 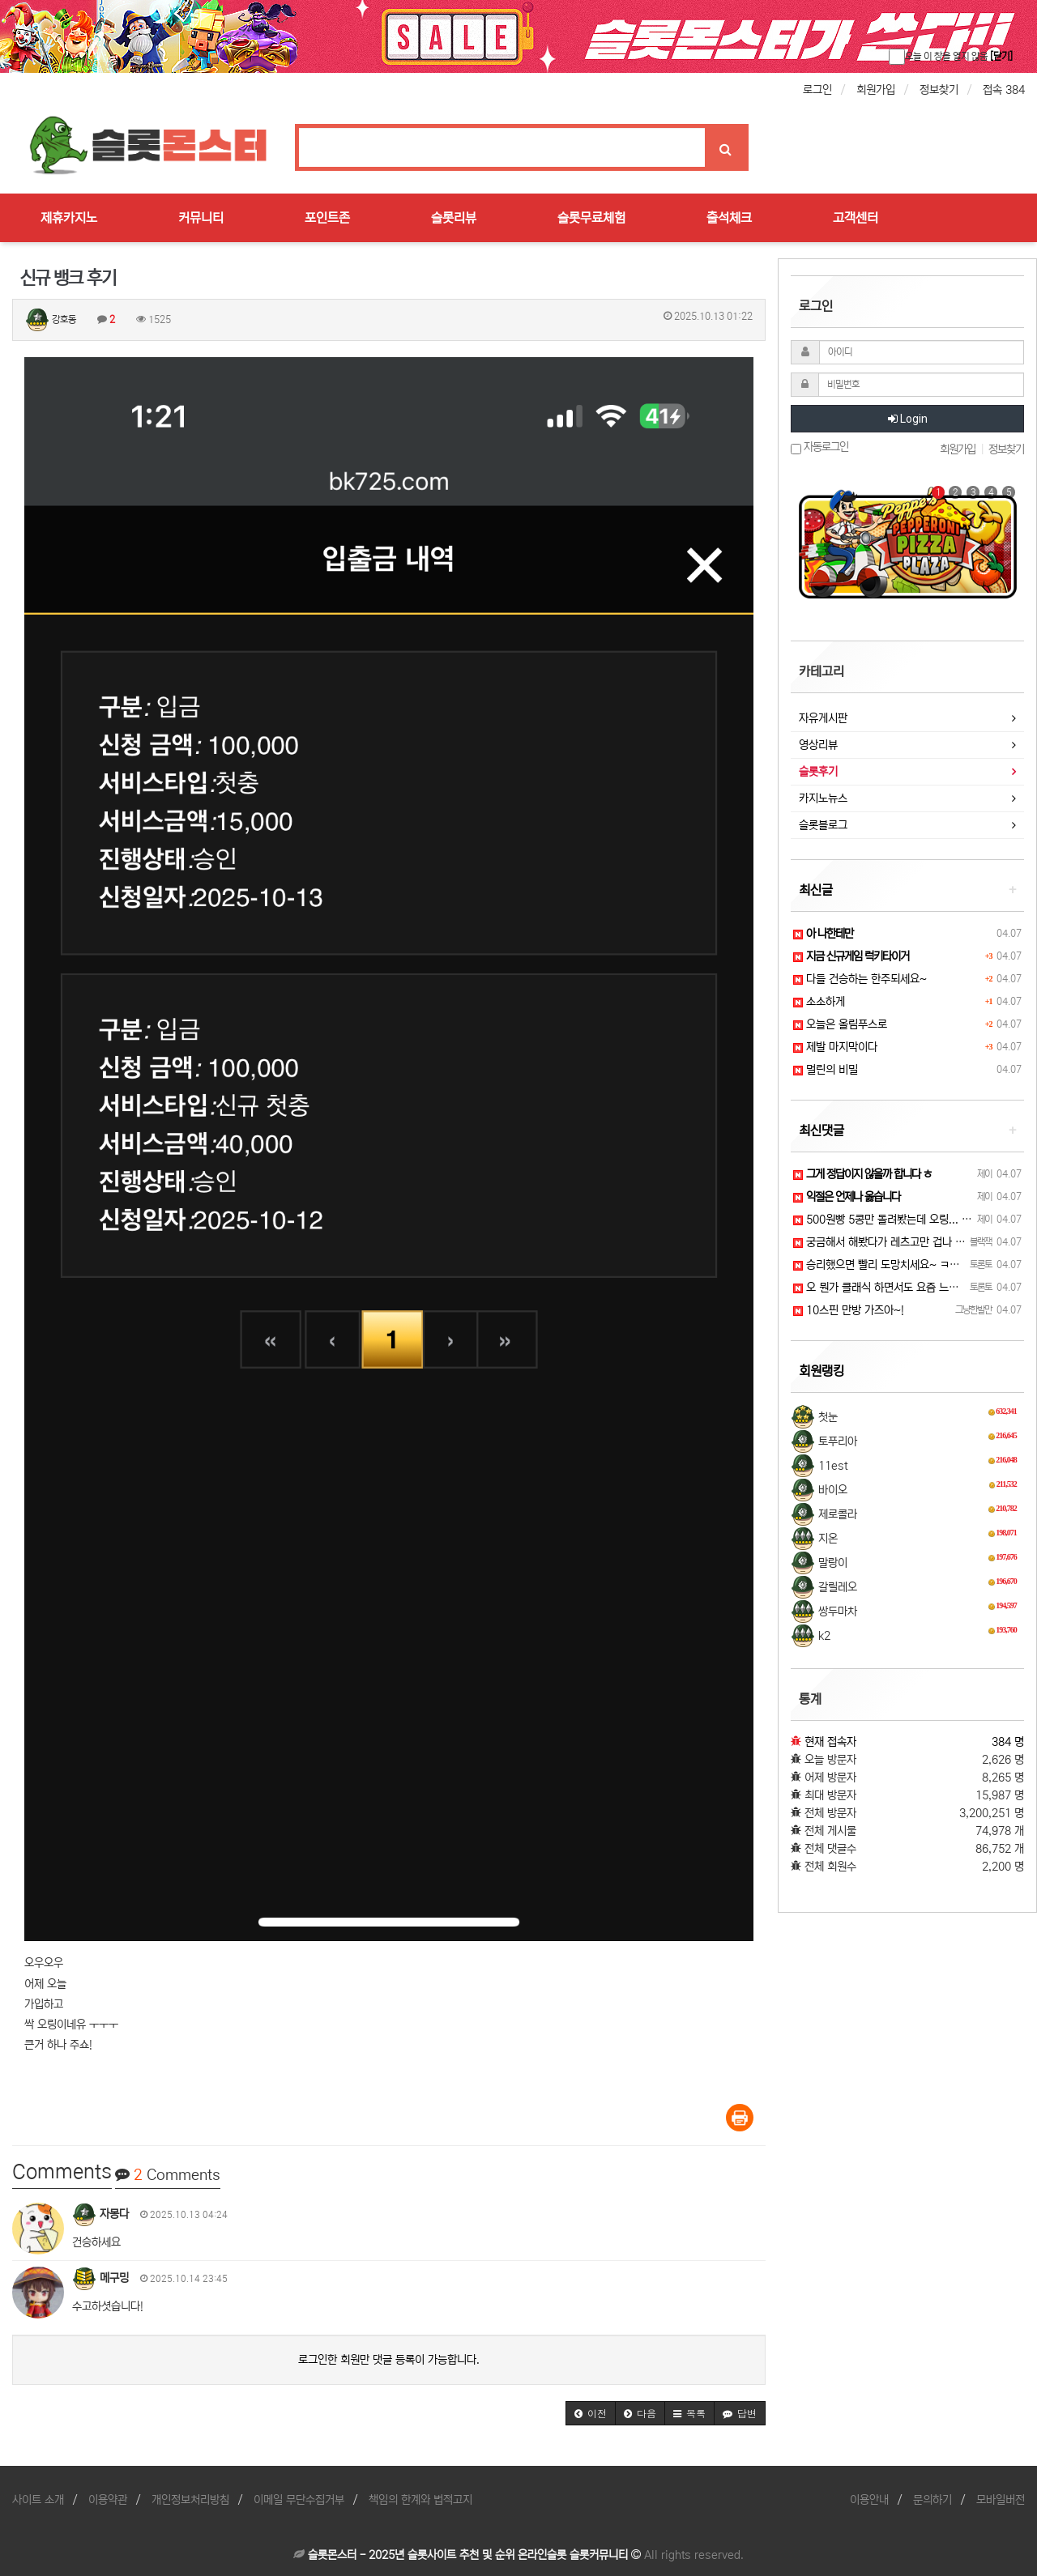 I want to click on 10스핀 만방 가즈아~!, so click(x=848, y=1310).